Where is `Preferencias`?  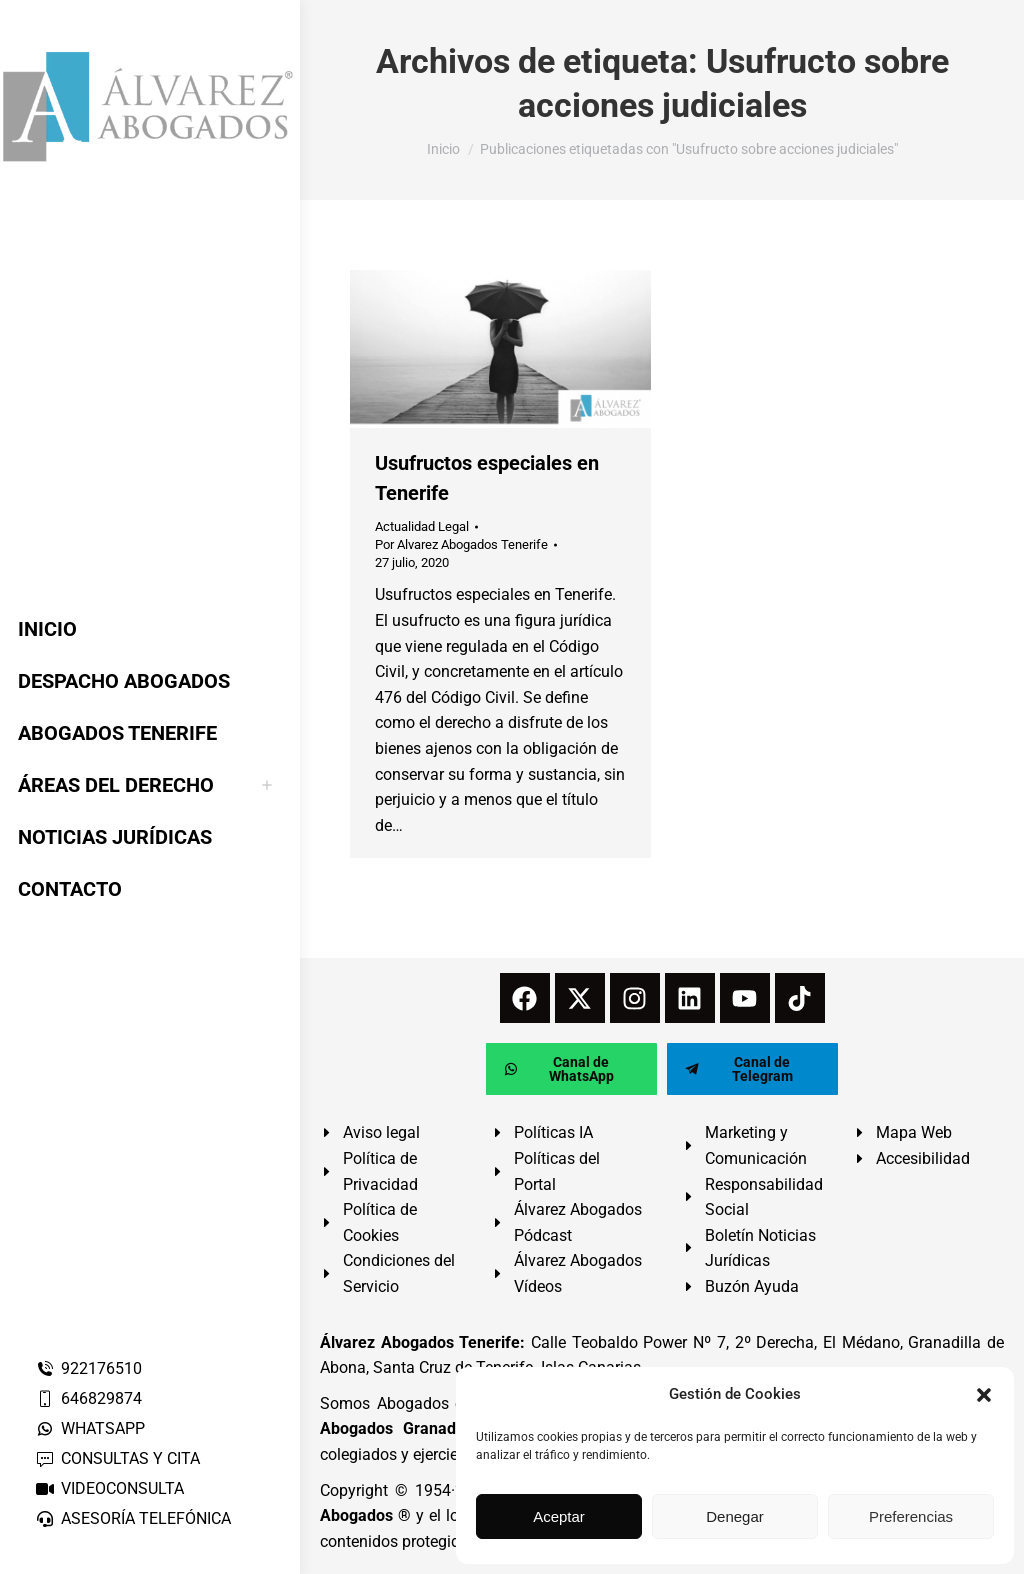 Preferencias is located at coordinates (911, 1516).